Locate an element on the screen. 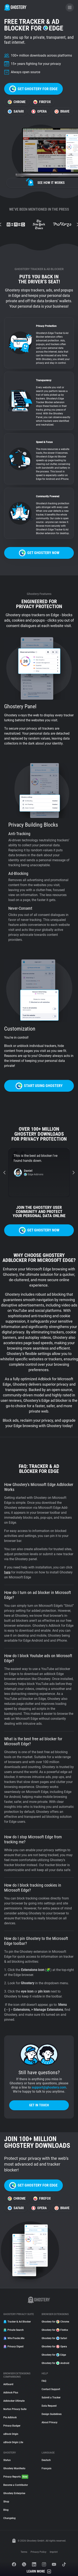  Chrome is located at coordinates (17, 102).